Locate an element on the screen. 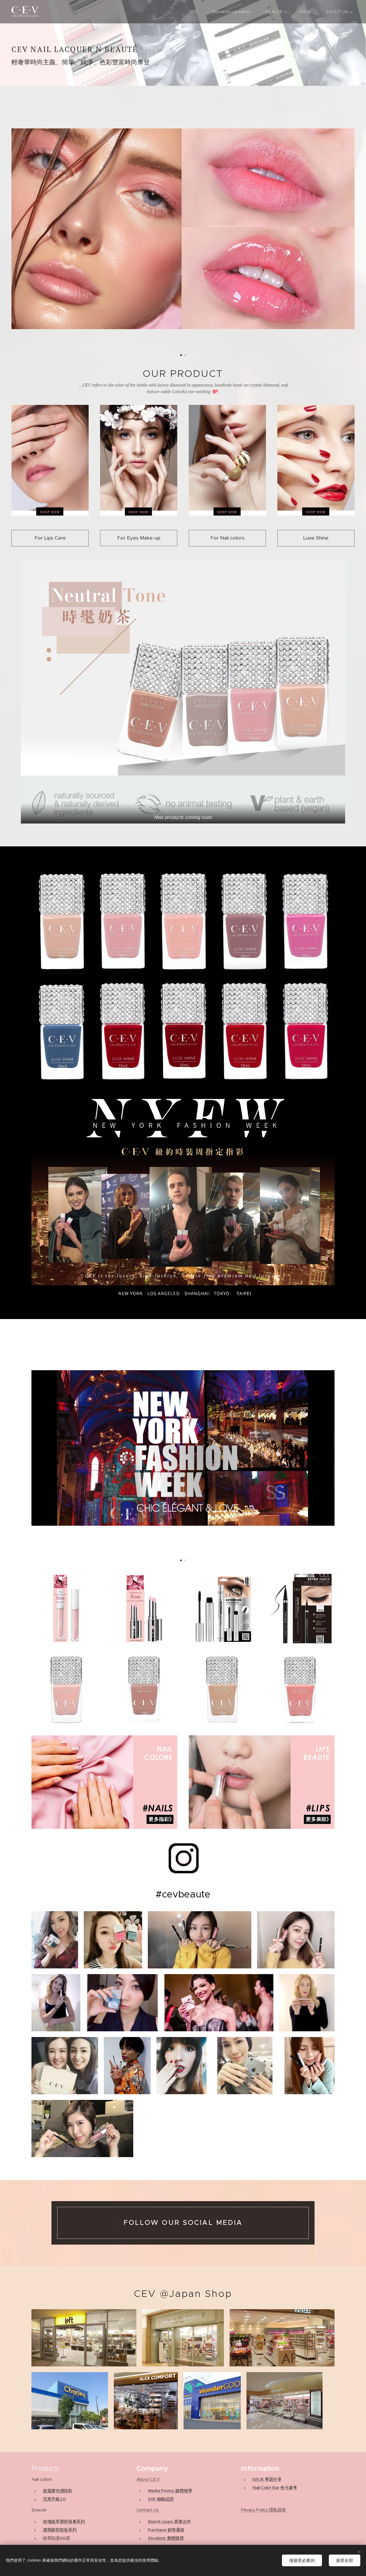 The height and width of the screenshot is (2576, 366). Nail Color Bar 色卡參考 is located at coordinates (274, 2487).